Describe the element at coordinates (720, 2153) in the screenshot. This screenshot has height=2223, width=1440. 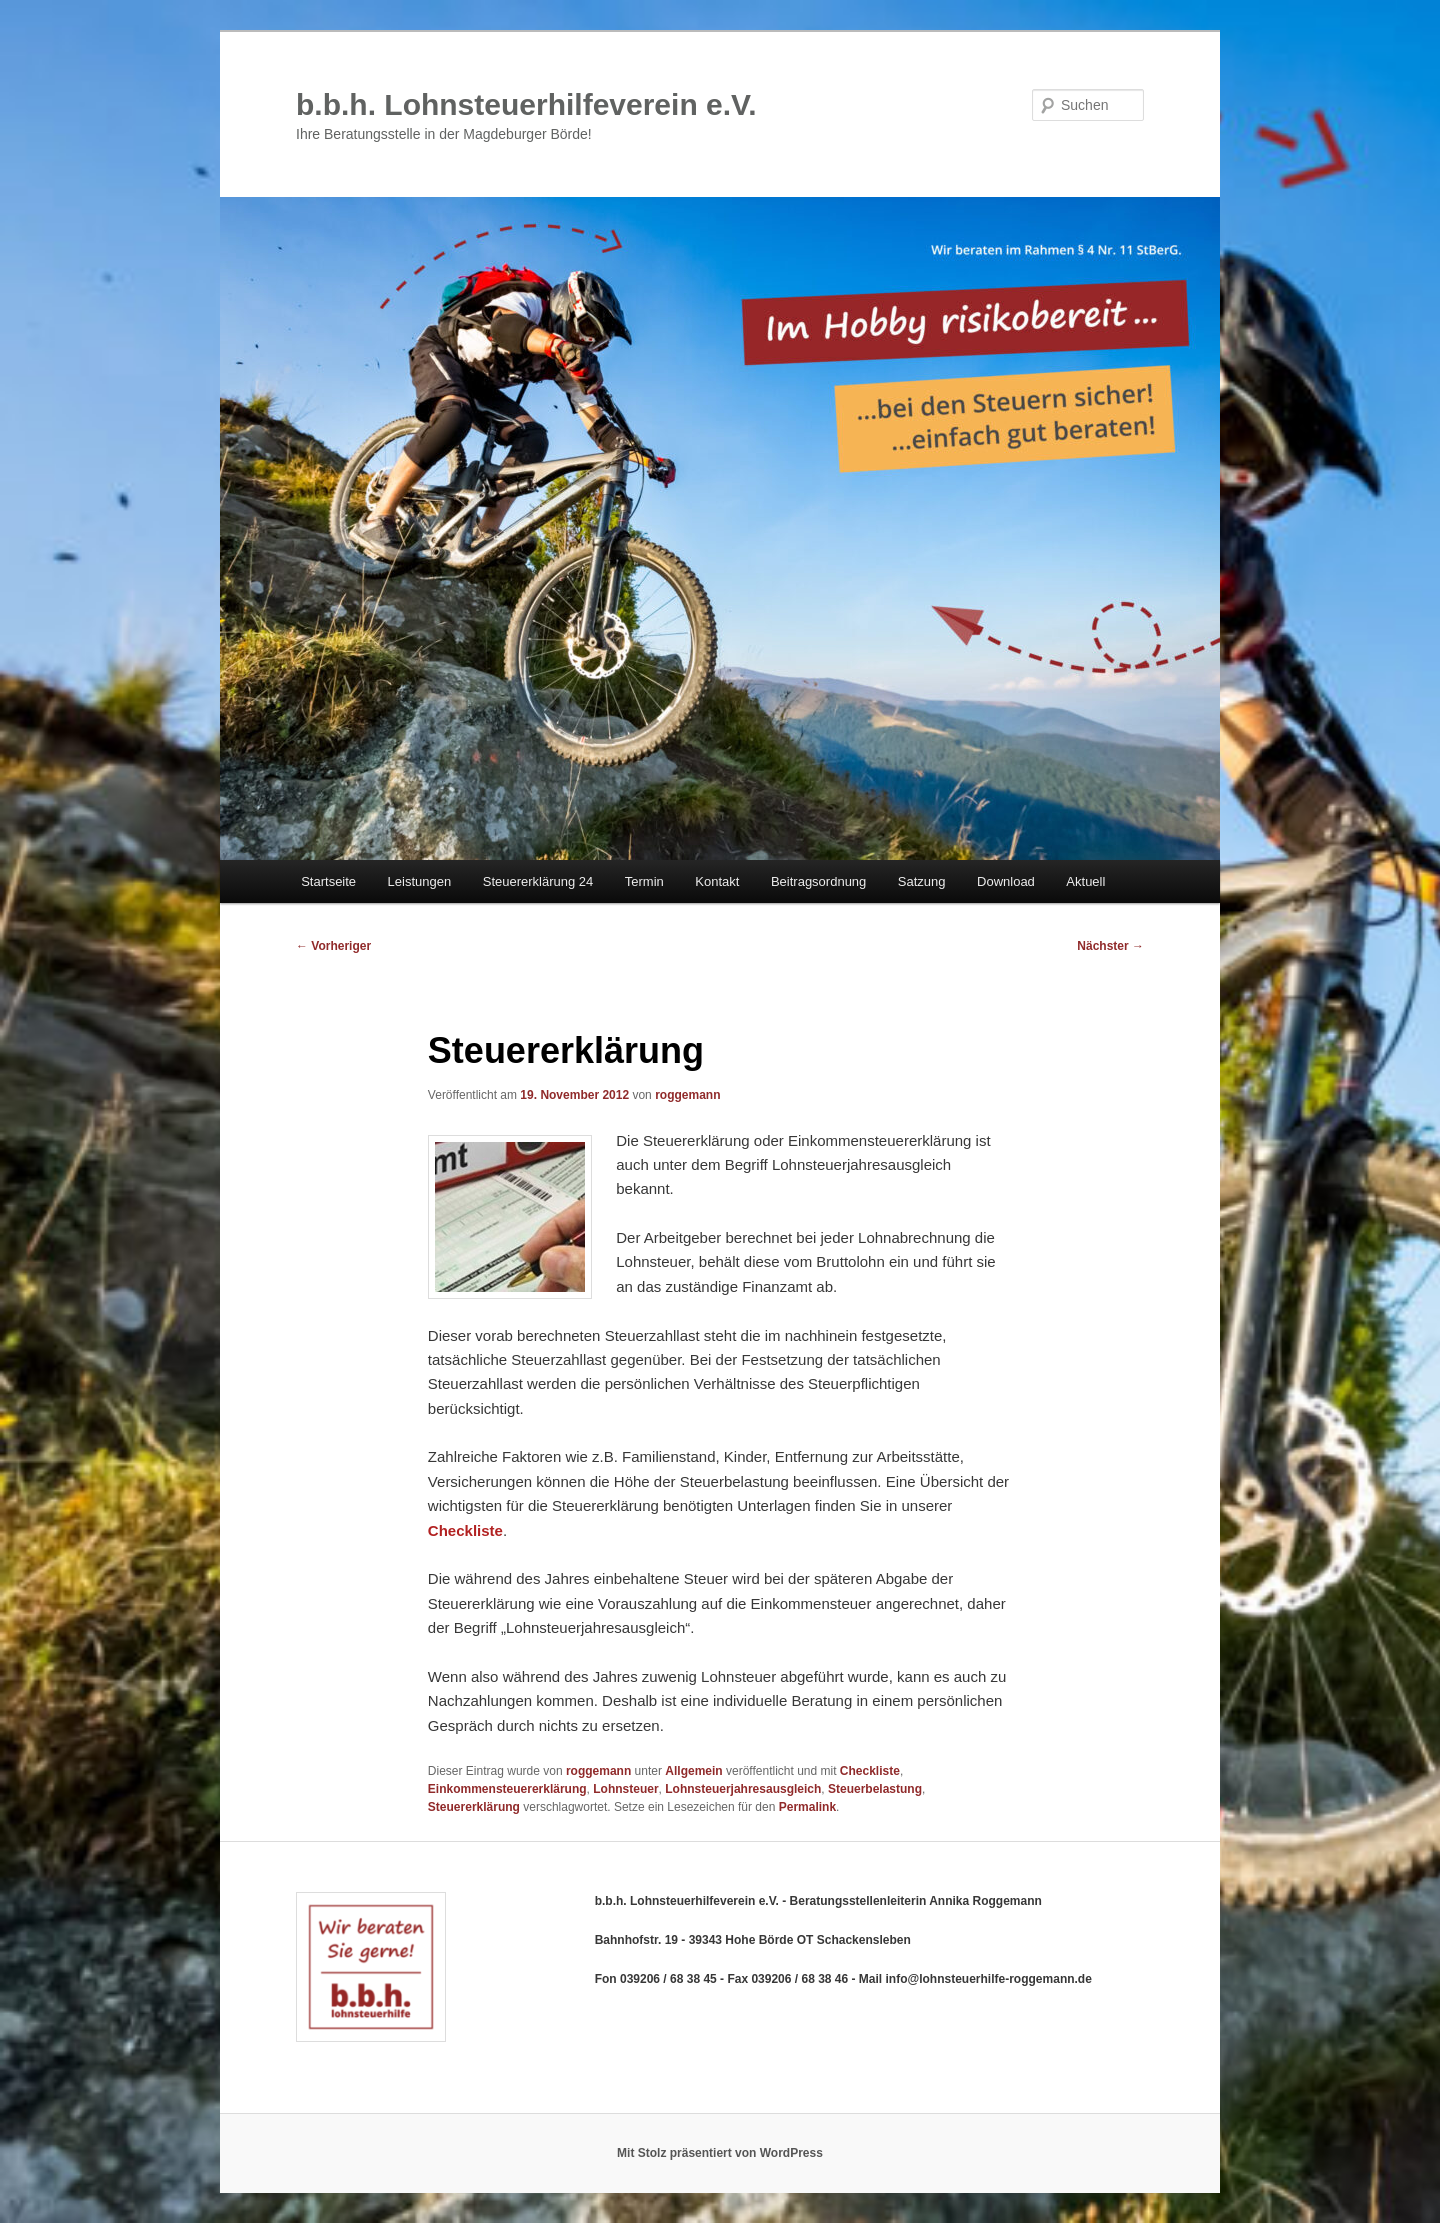
I see `Mit Stolz präsentiert von WordPress` at that location.